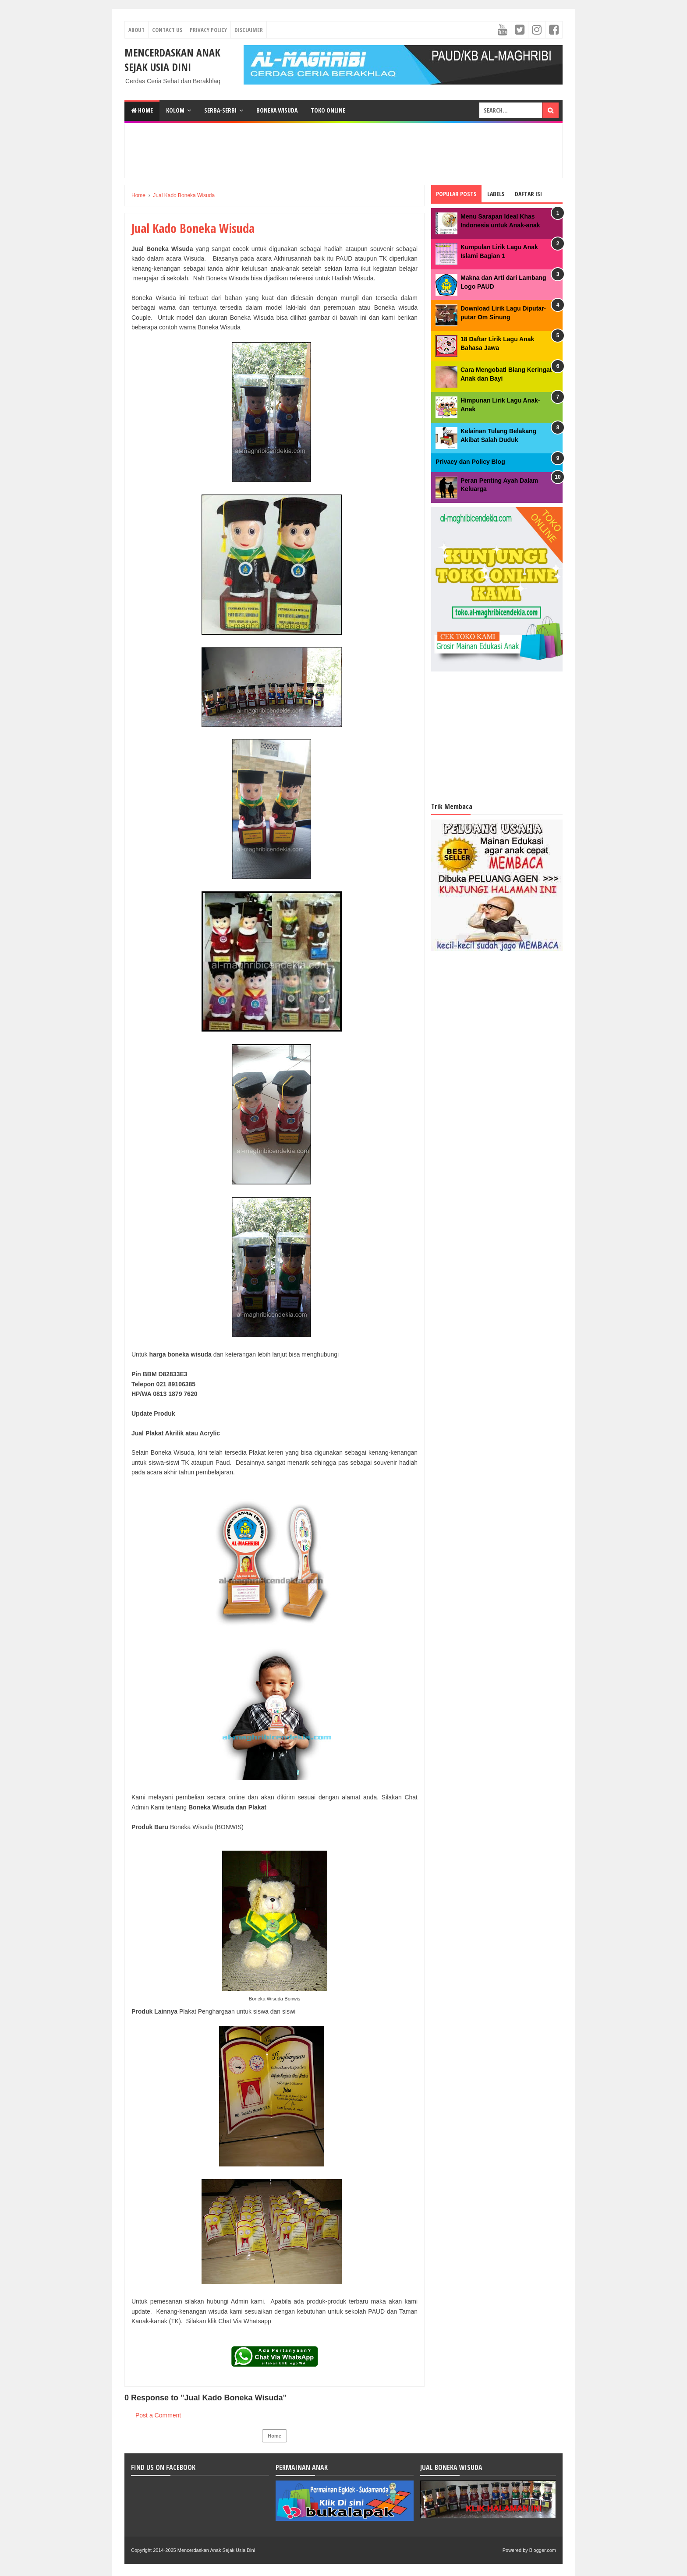 The height and width of the screenshot is (2576, 687). I want to click on BONEKA WISUDA, so click(276, 110).